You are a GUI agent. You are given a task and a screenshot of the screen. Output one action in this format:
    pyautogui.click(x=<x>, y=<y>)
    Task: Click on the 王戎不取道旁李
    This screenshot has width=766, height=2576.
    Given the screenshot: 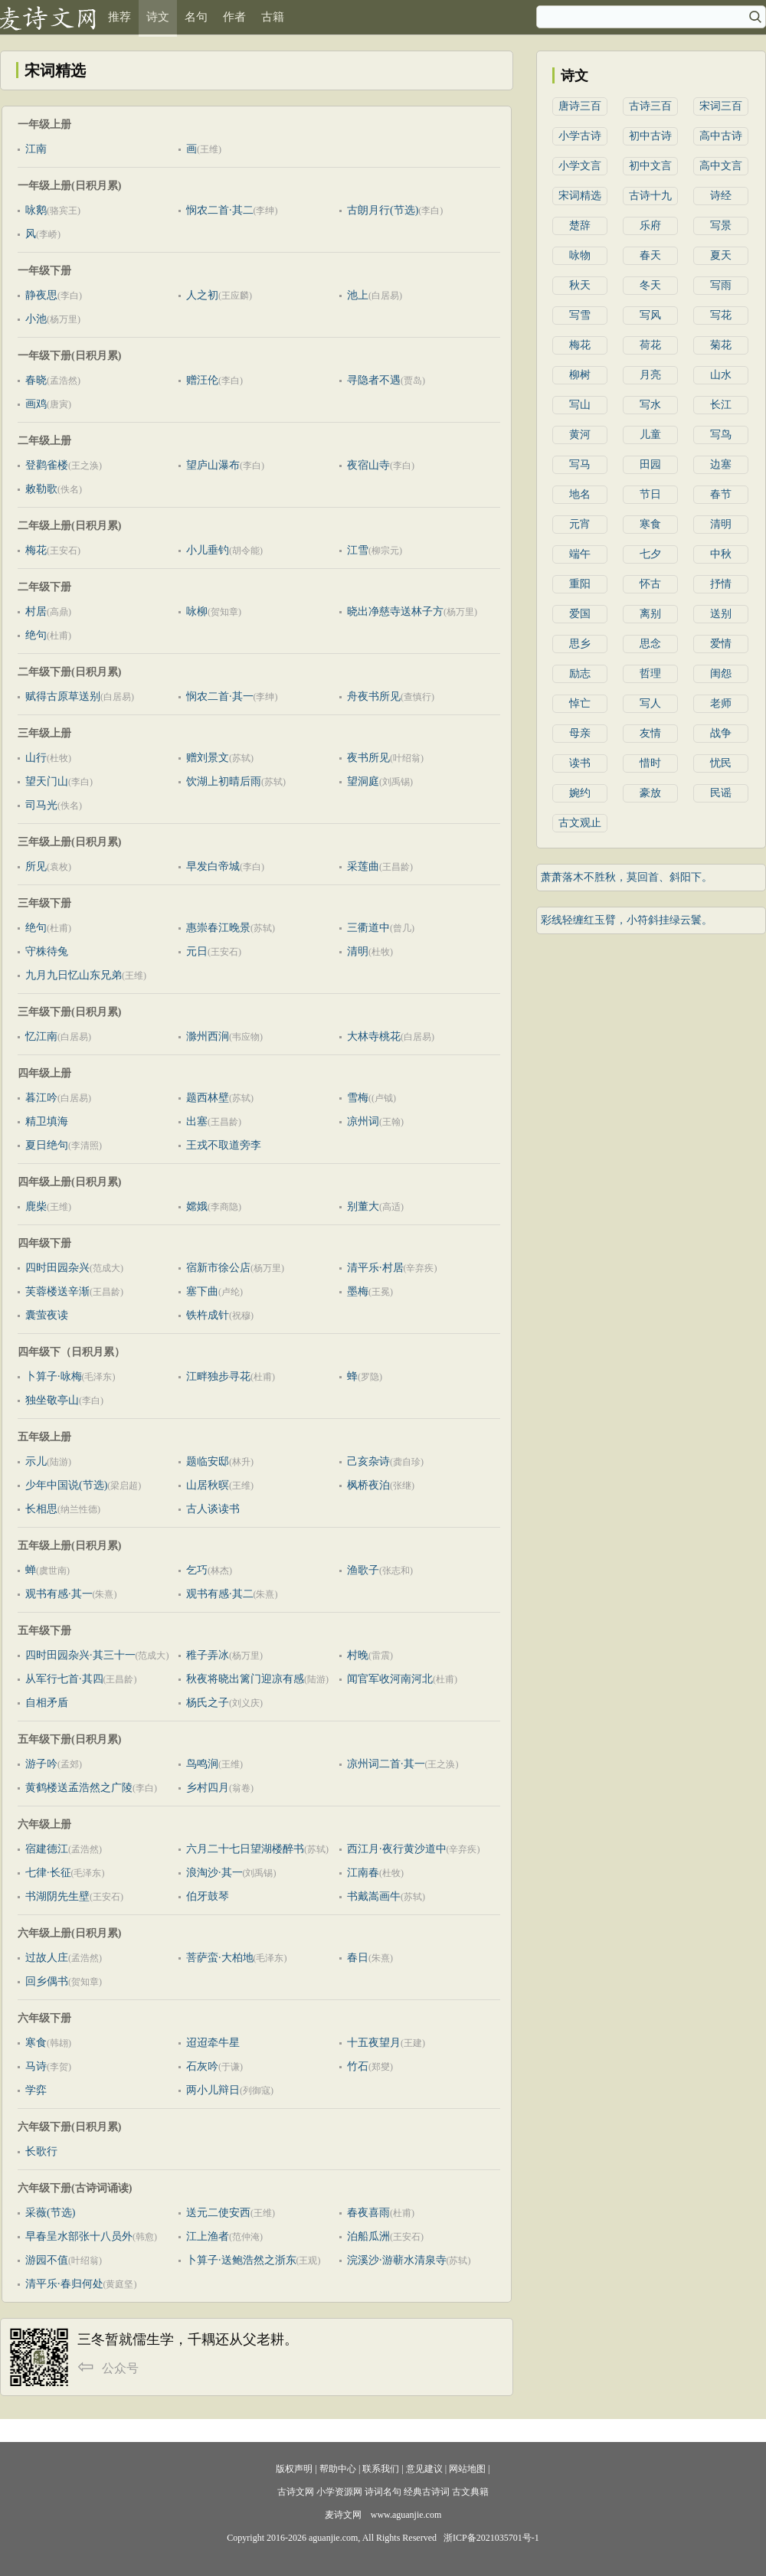 What is the action you would take?
    pyautogui.click(x=223, y=1145)
    